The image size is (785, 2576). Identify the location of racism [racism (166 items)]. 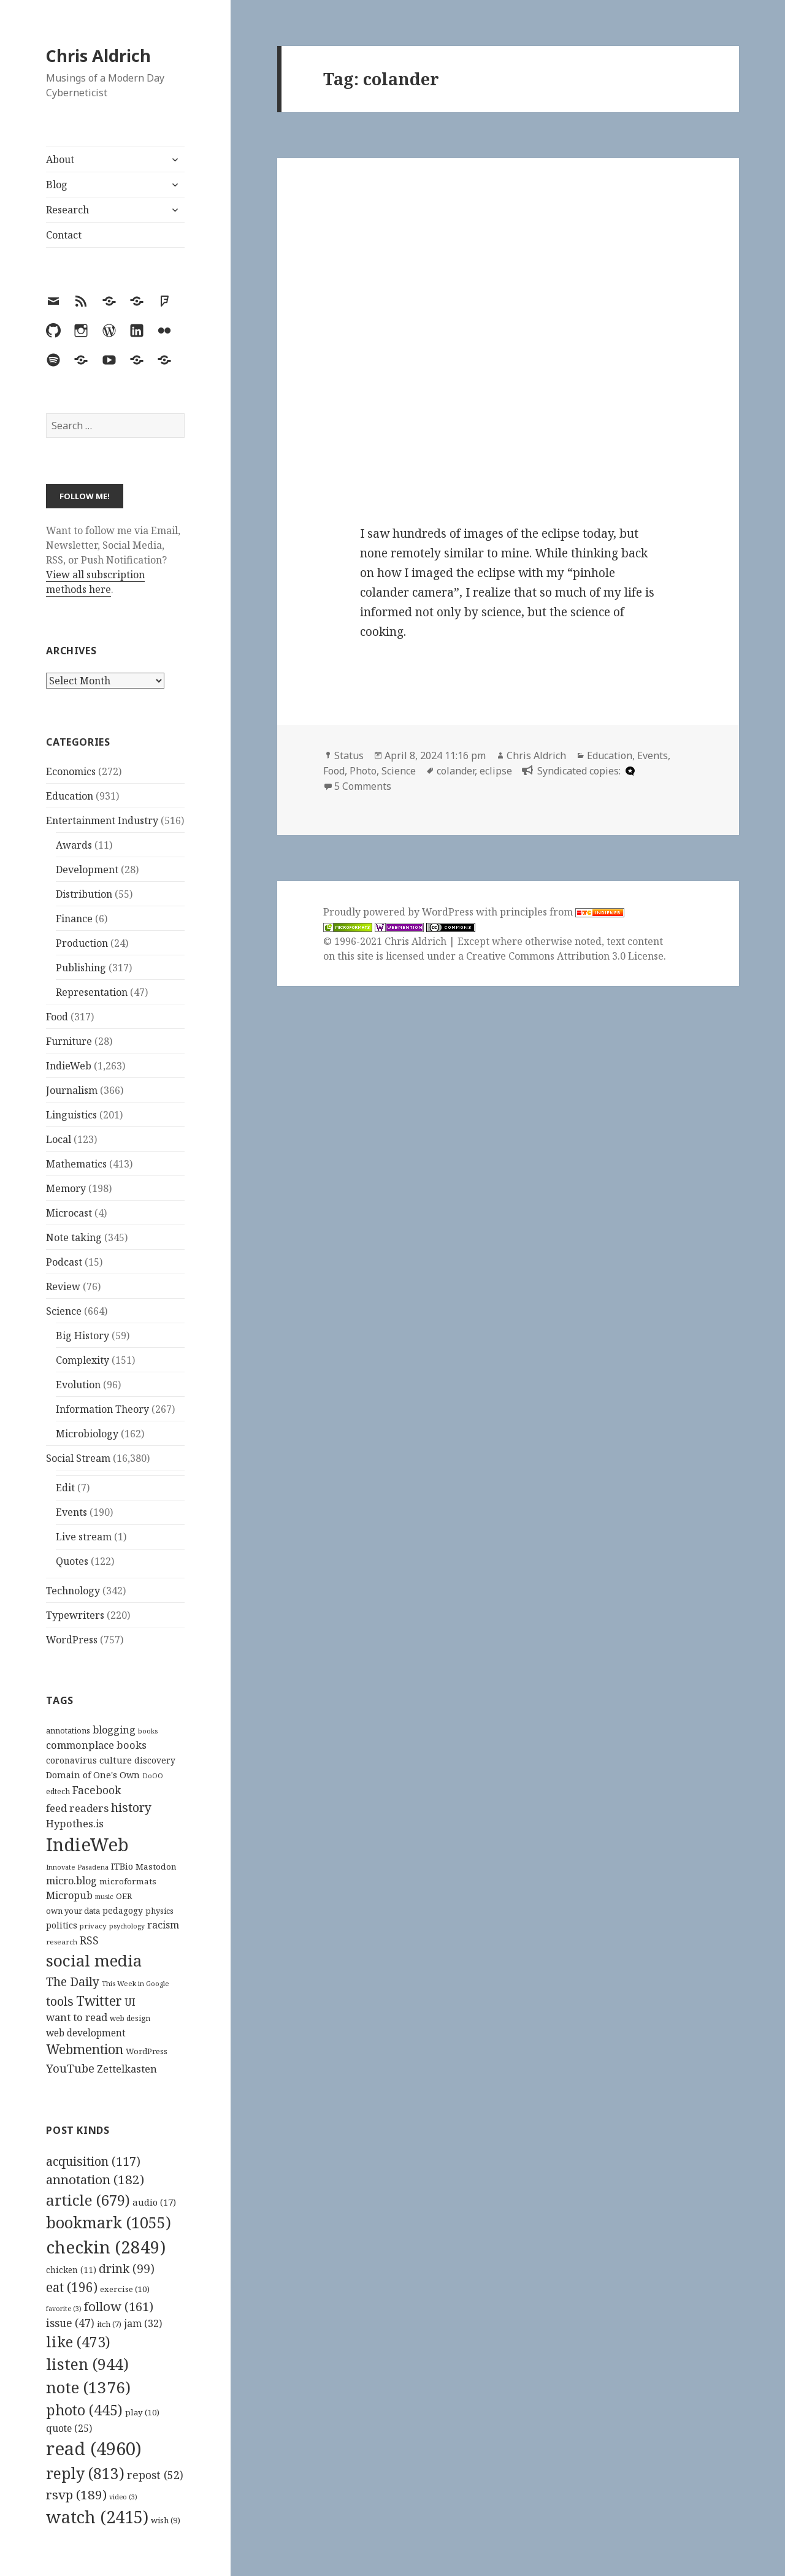
(163, 1925).